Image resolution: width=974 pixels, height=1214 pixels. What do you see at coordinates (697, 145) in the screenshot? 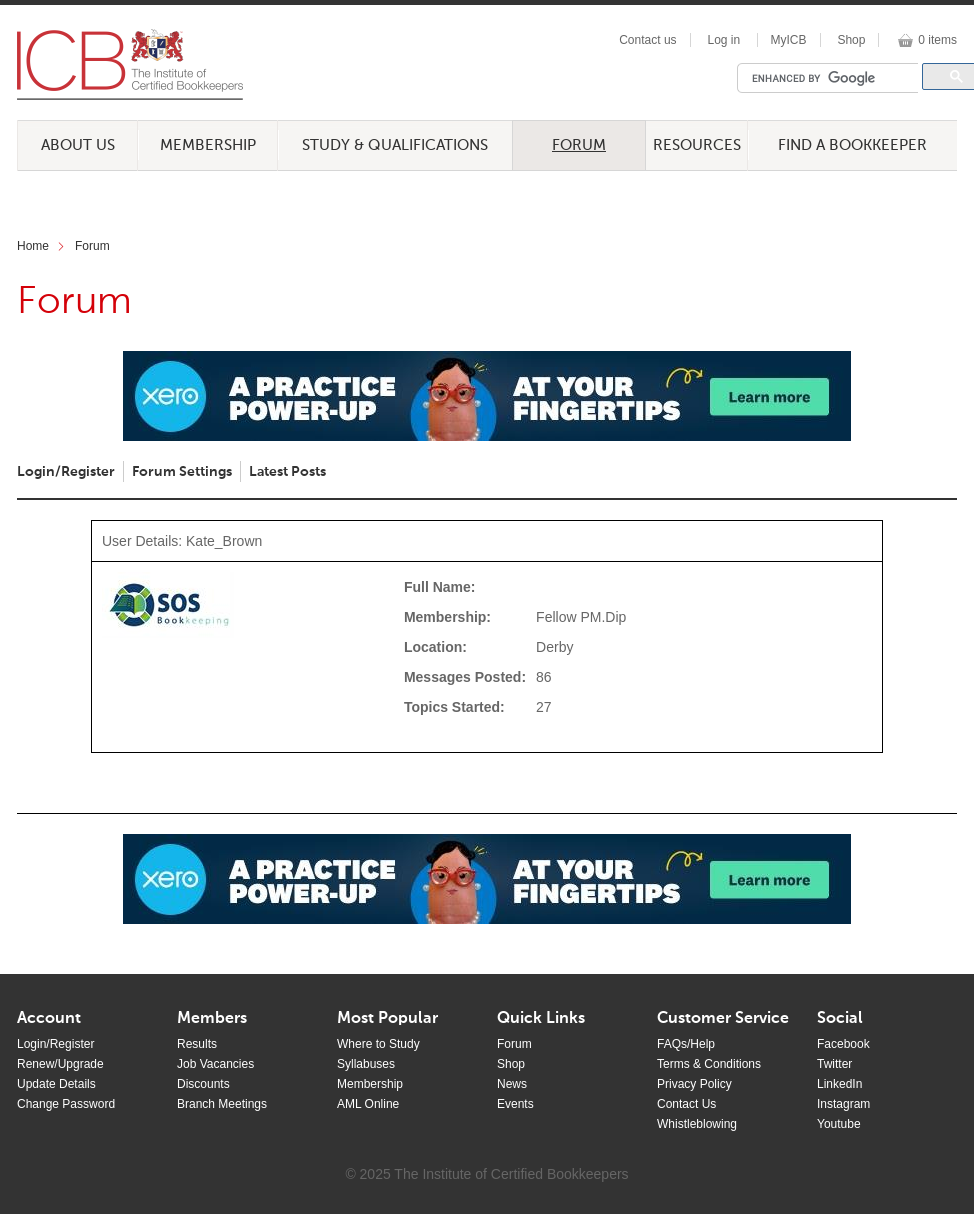
I see `Resources` at bounding box center [697, 145].